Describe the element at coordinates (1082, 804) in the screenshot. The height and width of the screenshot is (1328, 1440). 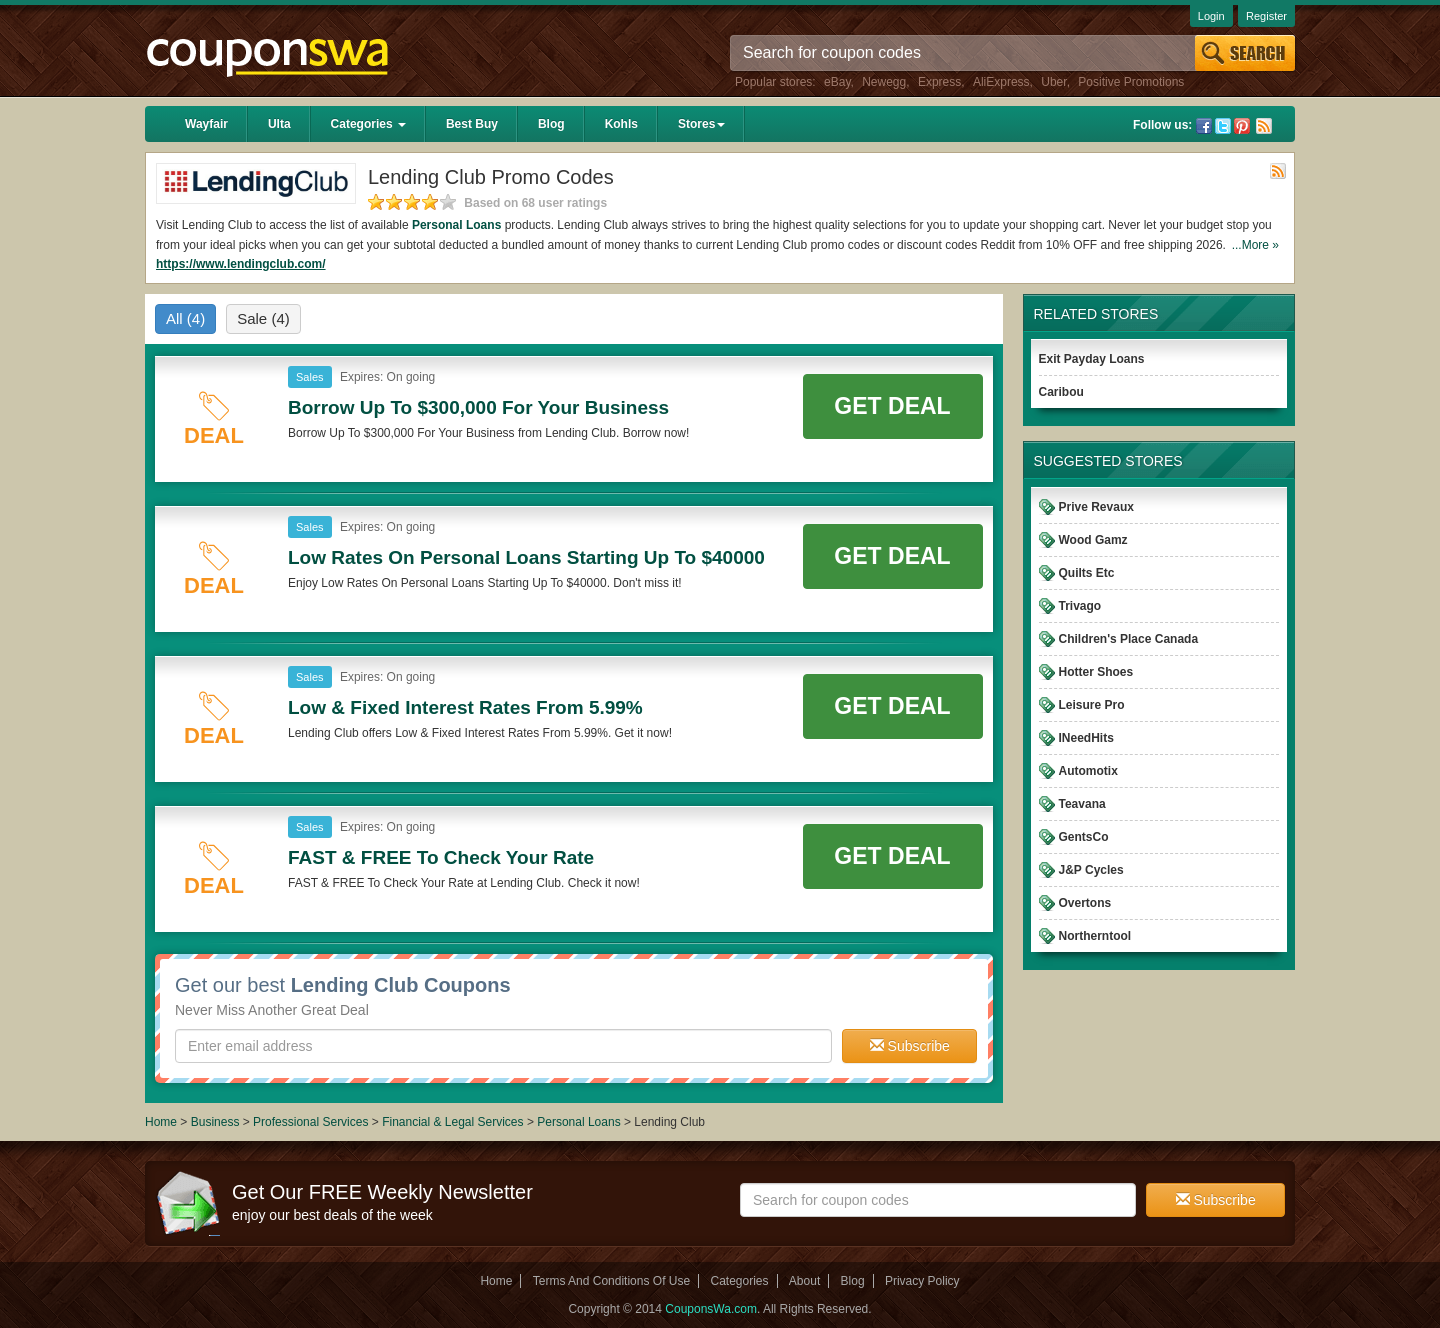
I see `Teavana` at that location.